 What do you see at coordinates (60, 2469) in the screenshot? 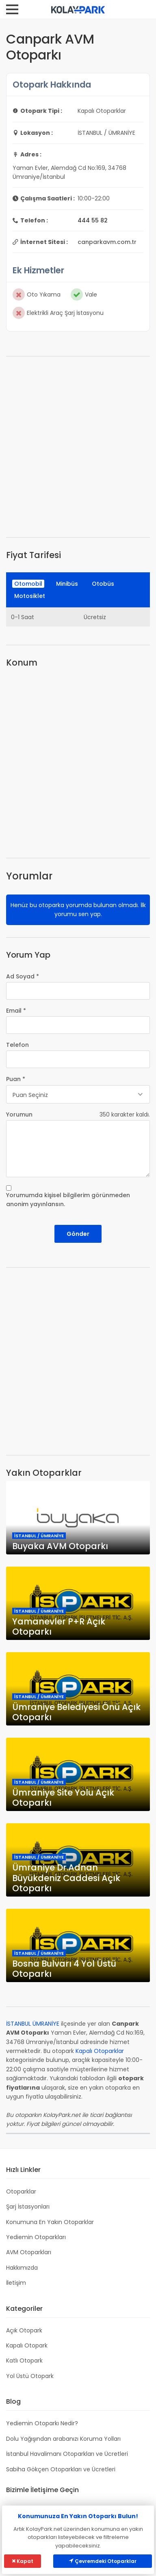
I see `Sabiha Gökçen Otoparkları ve Ücretleri` at bounding box center [60, 2469].